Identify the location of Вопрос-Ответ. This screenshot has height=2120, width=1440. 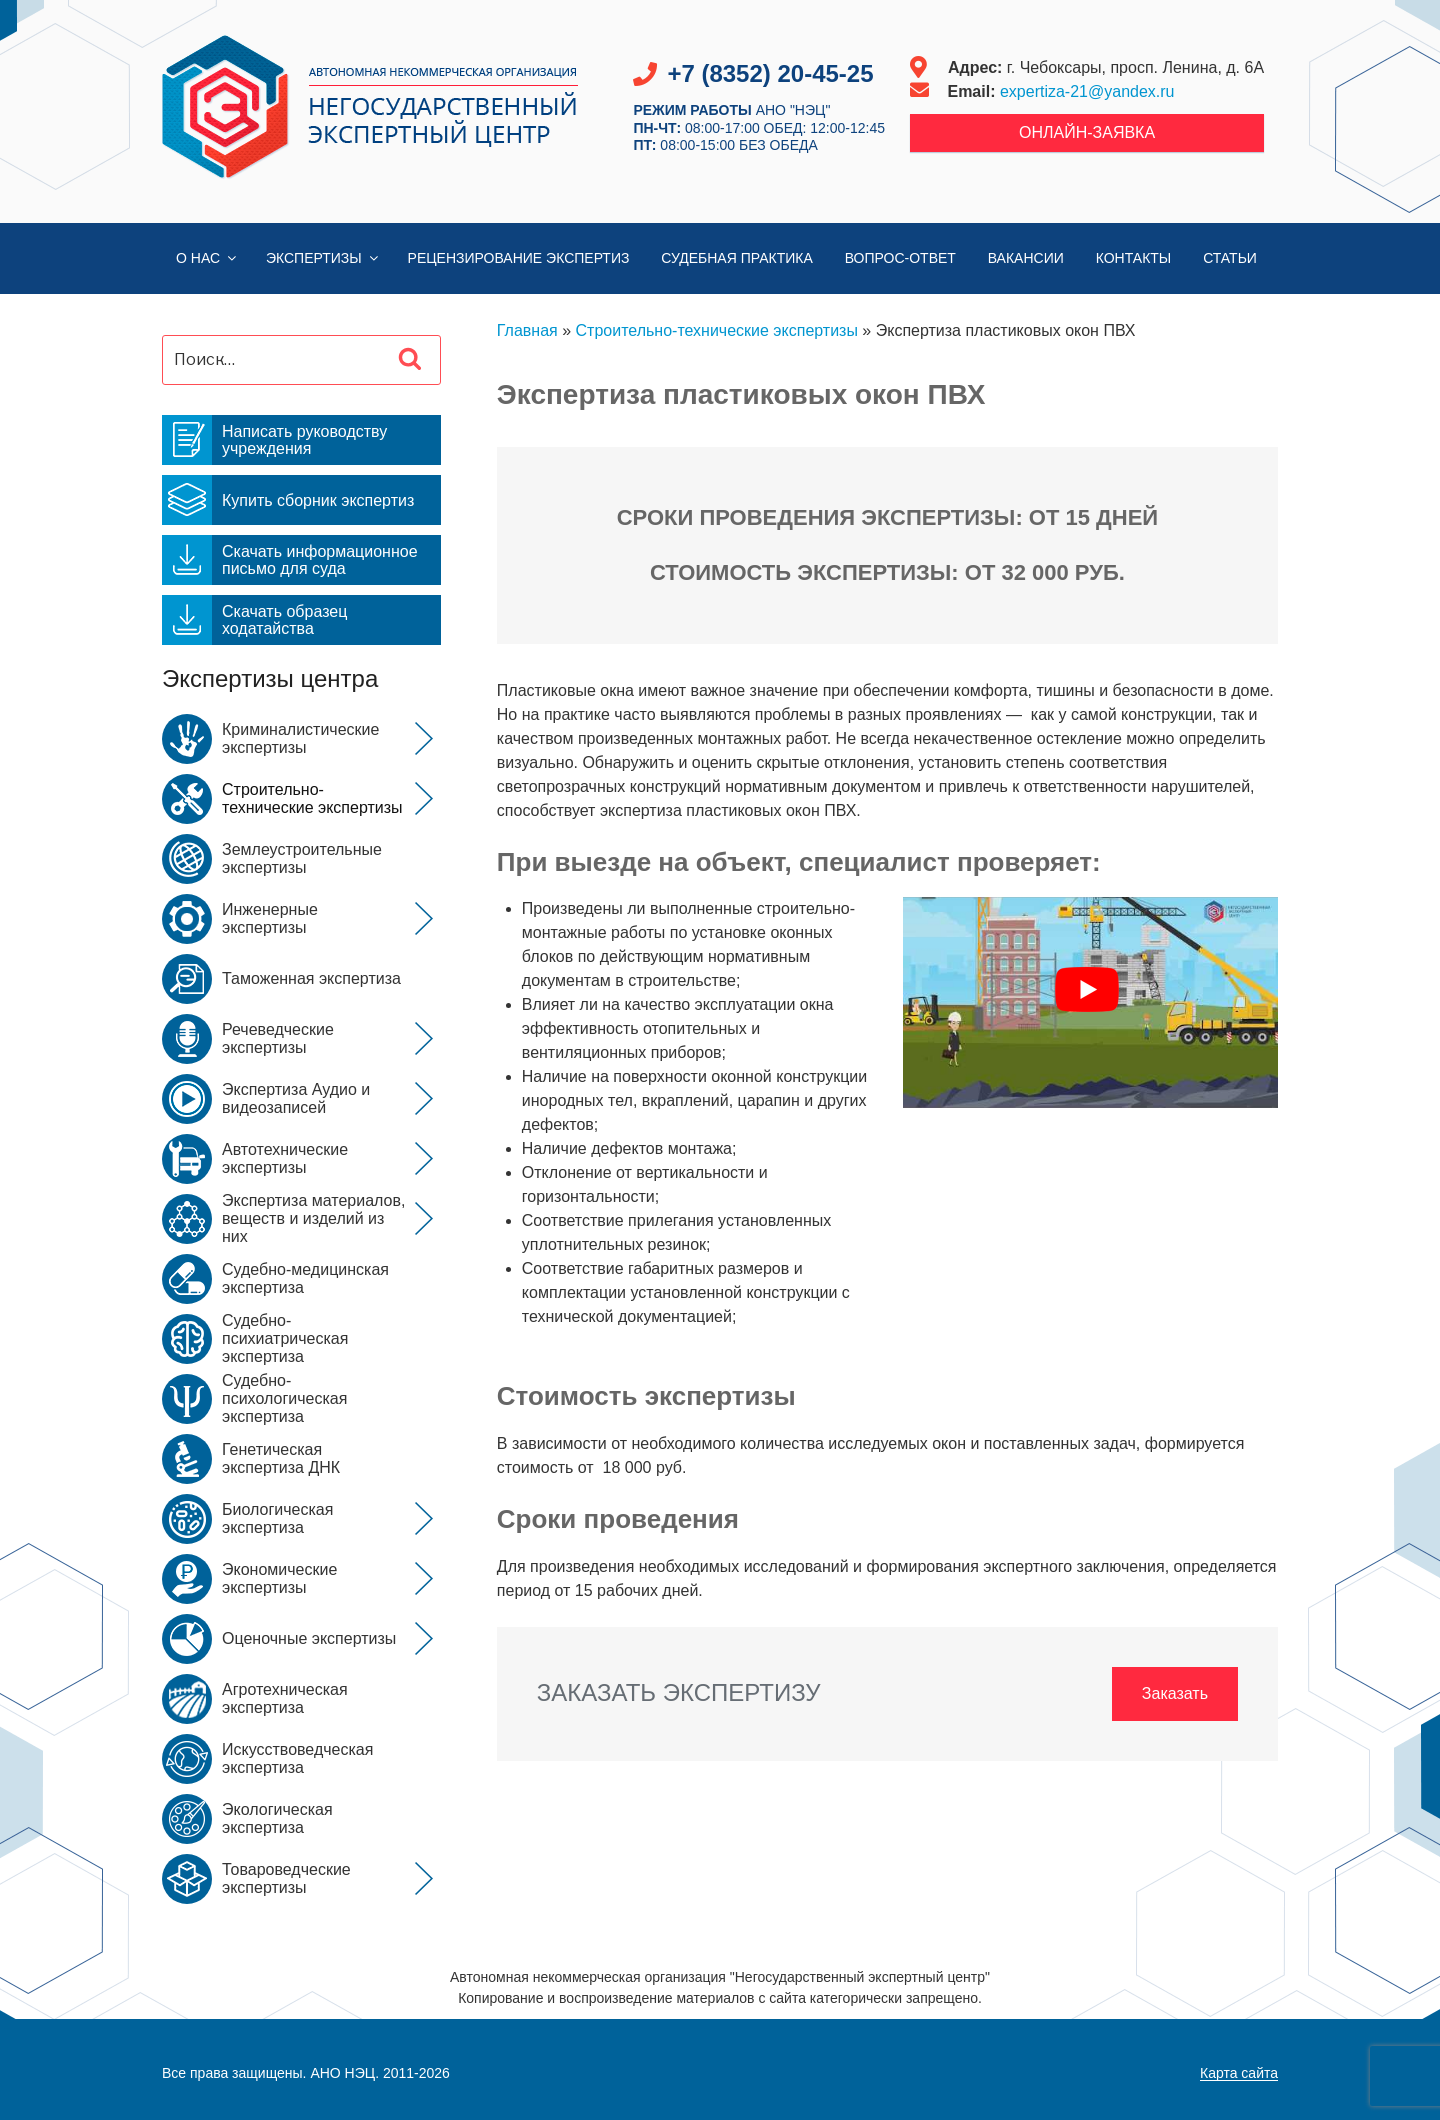
(900, 258).